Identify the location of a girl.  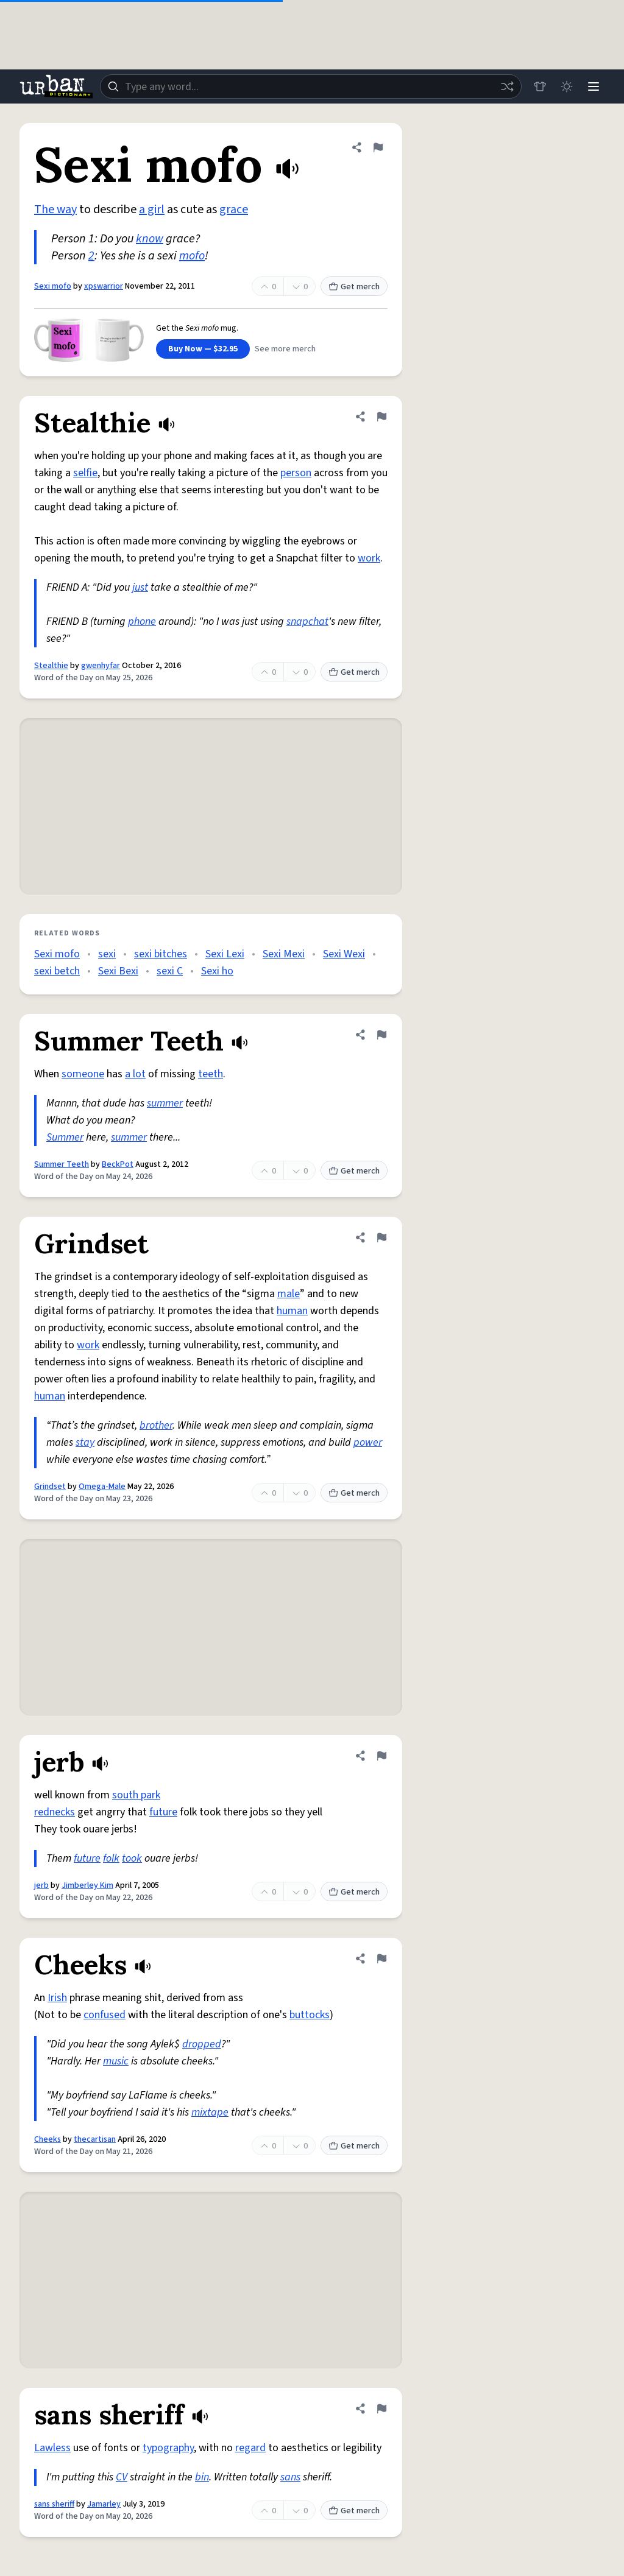
(152, 209).